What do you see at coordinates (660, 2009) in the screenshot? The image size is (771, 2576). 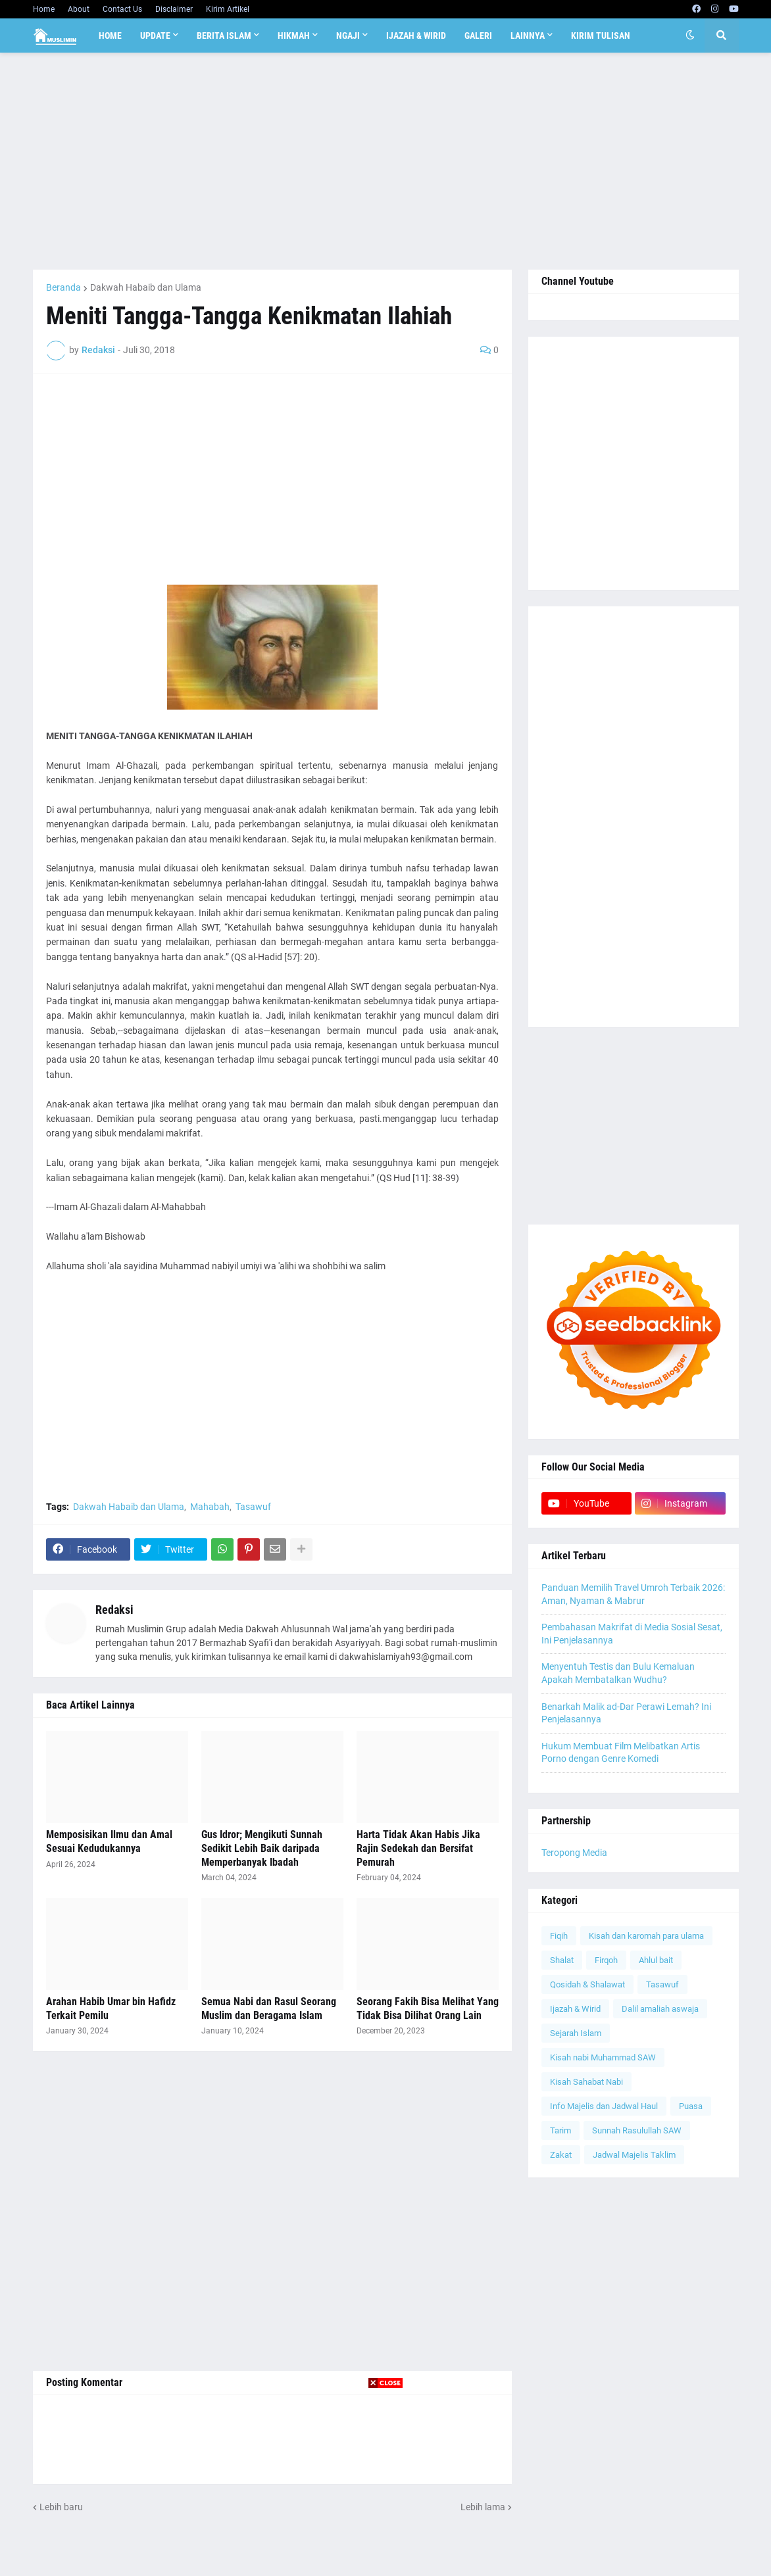 I see `Dalil amaliah aswaja` at bounding box center [660, 2009].